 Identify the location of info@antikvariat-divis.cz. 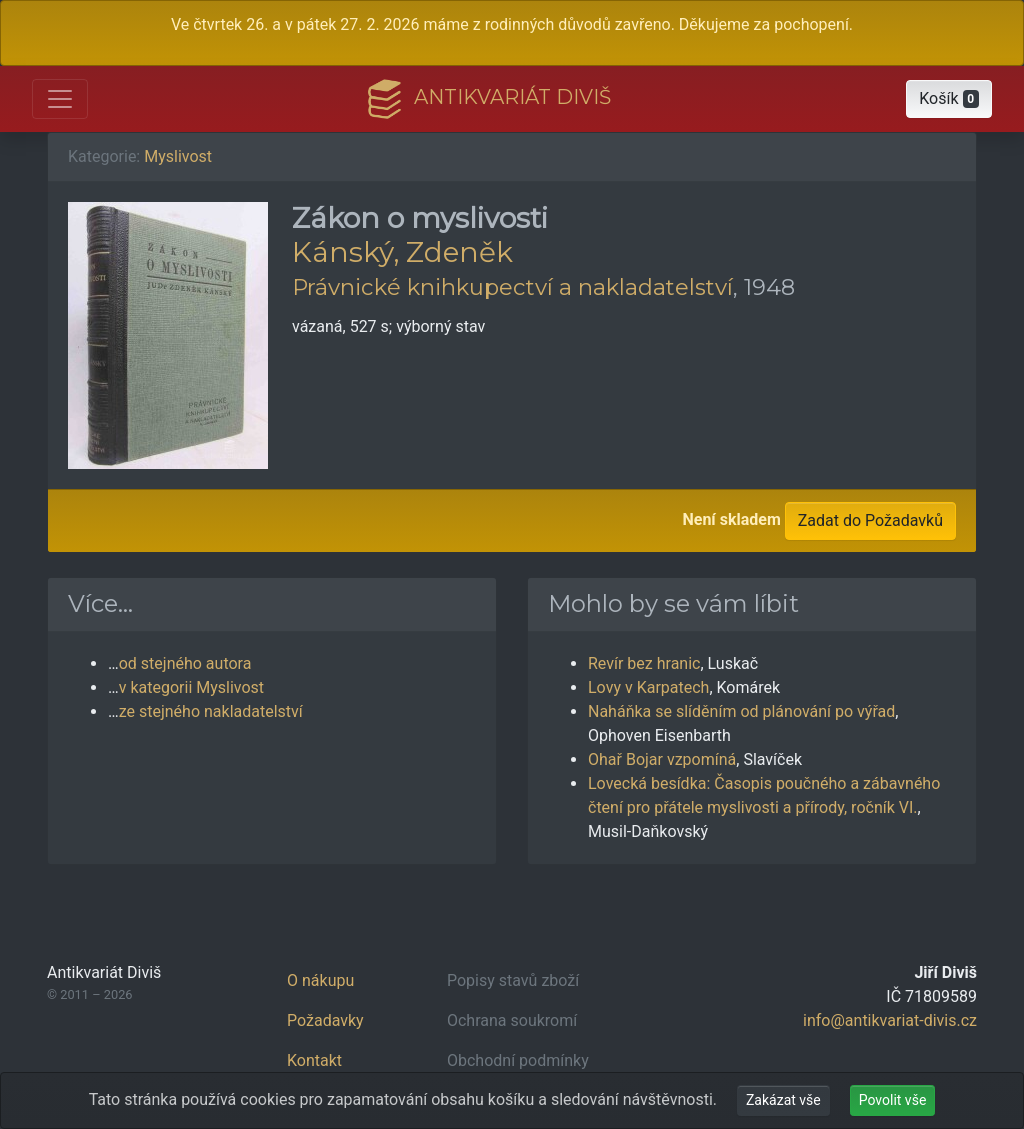
(890, 1020).